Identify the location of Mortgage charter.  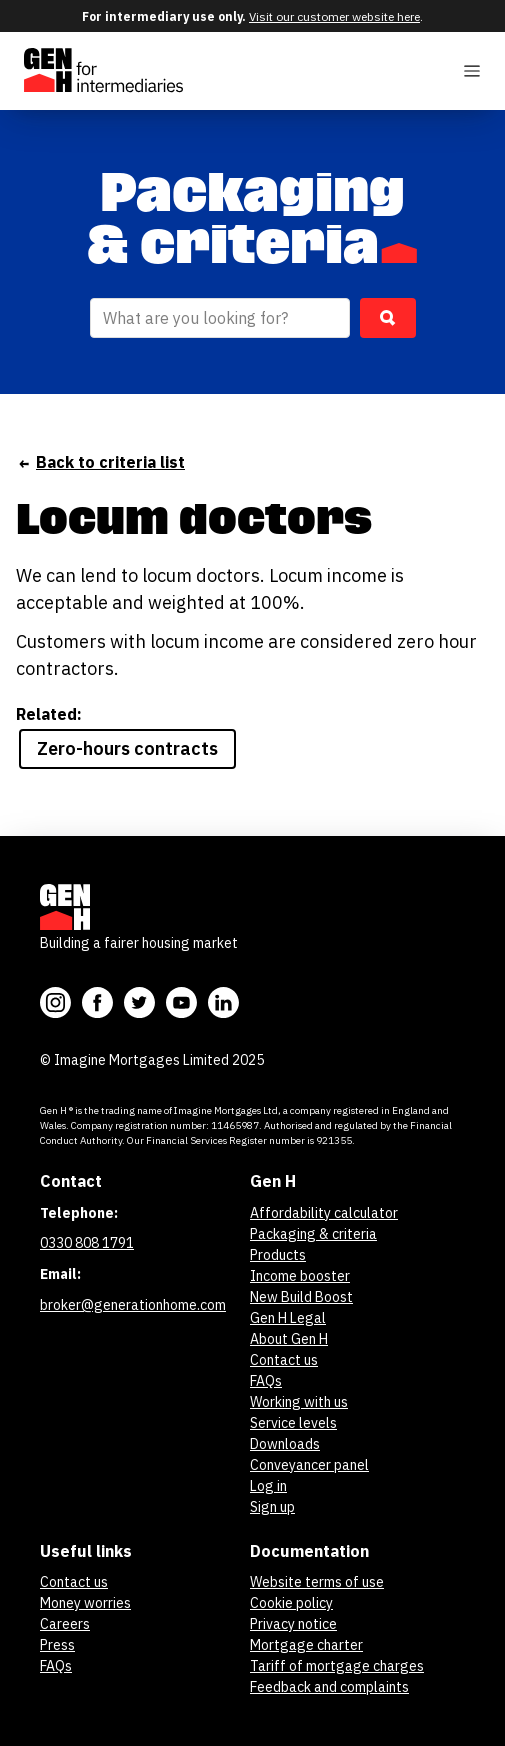
(306, 1645).